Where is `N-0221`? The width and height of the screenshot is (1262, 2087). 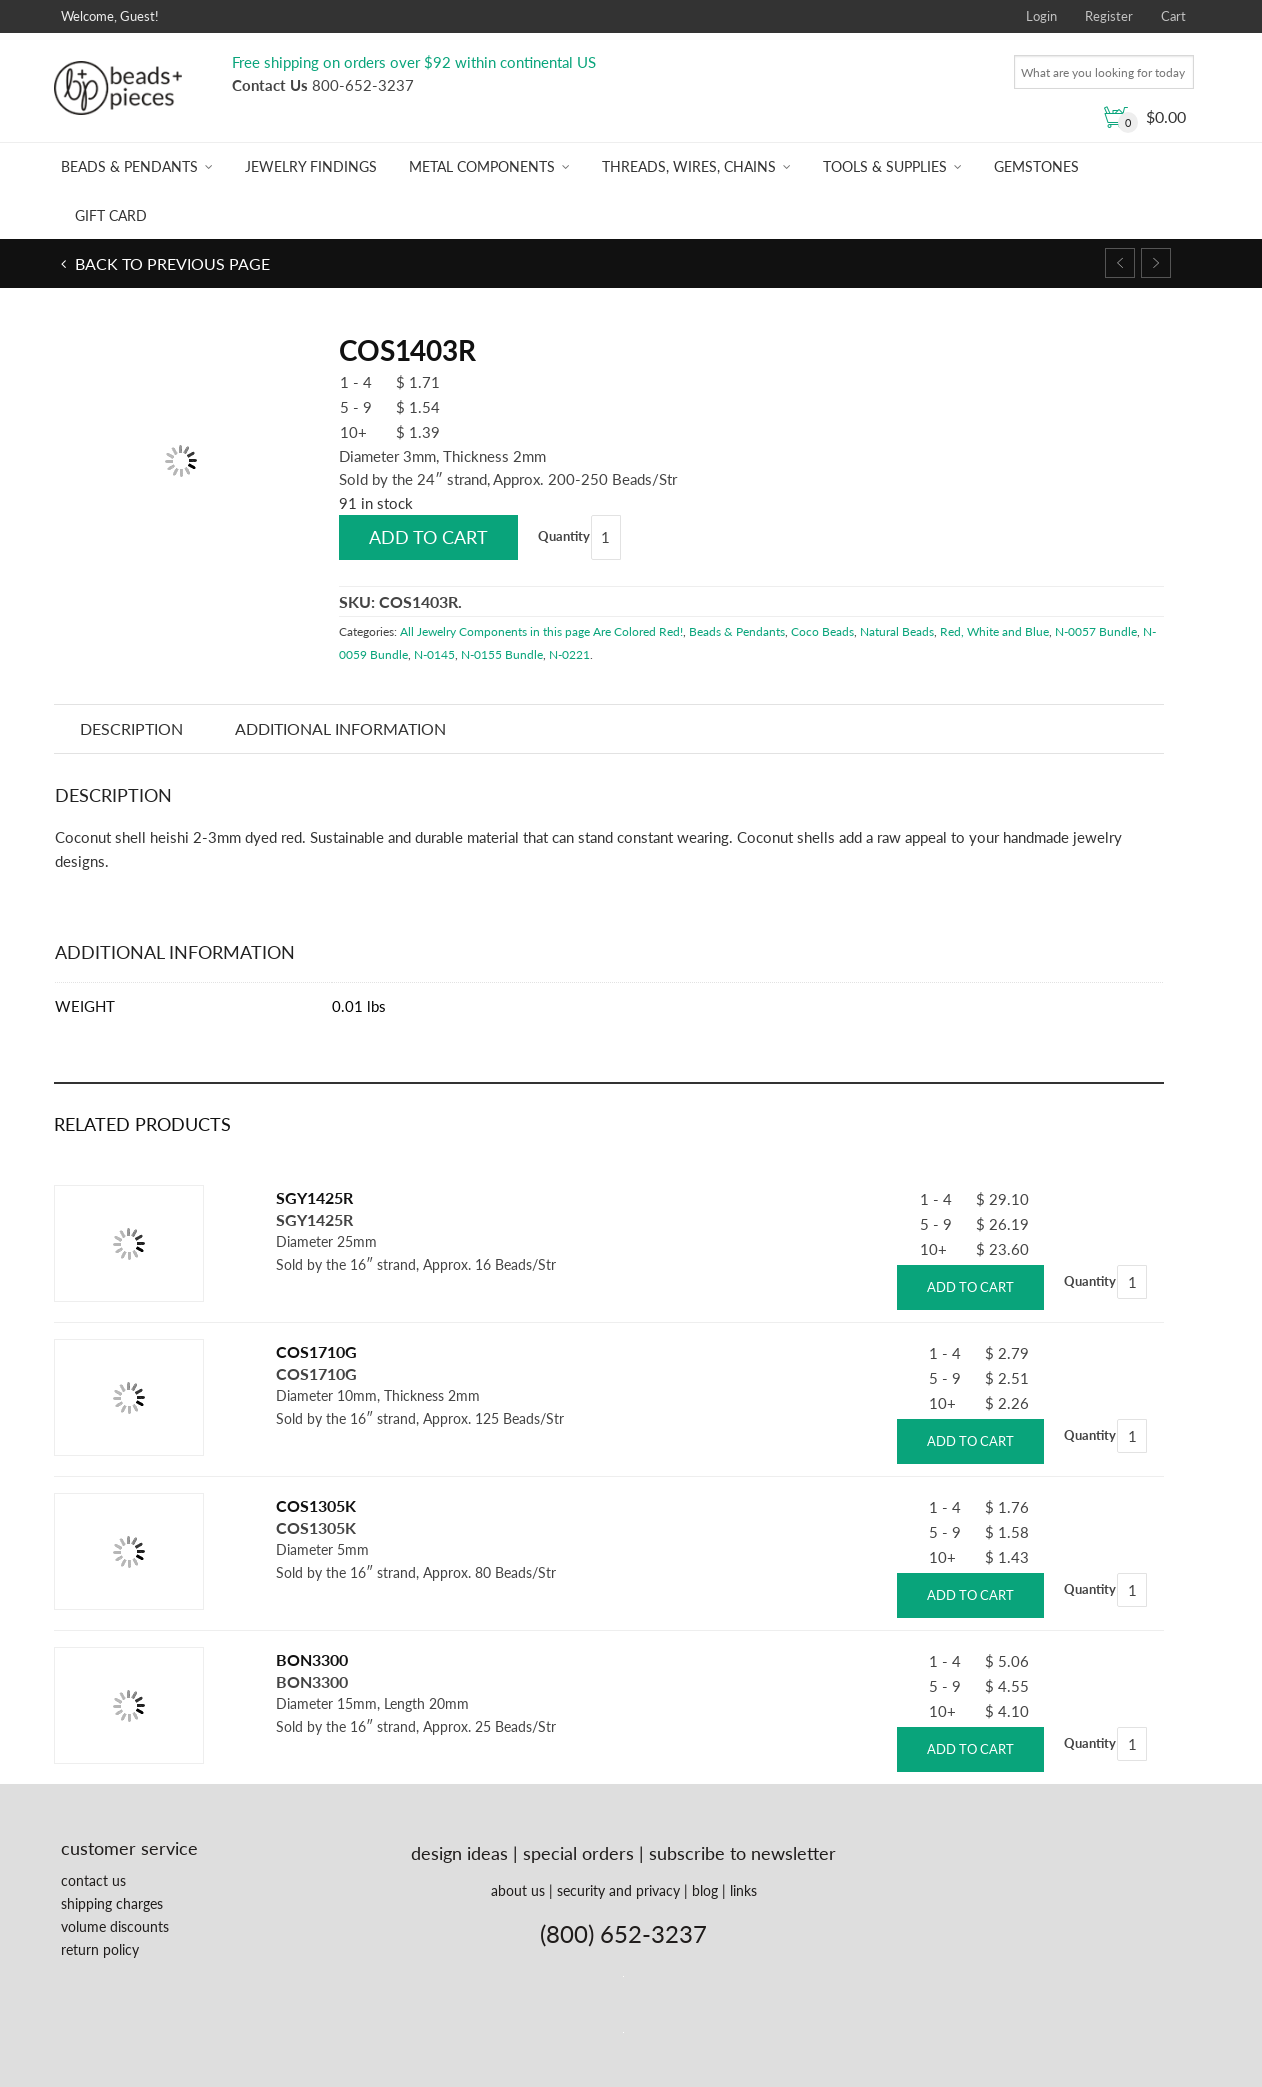
N-0221 is located at coordinates (569, 654).